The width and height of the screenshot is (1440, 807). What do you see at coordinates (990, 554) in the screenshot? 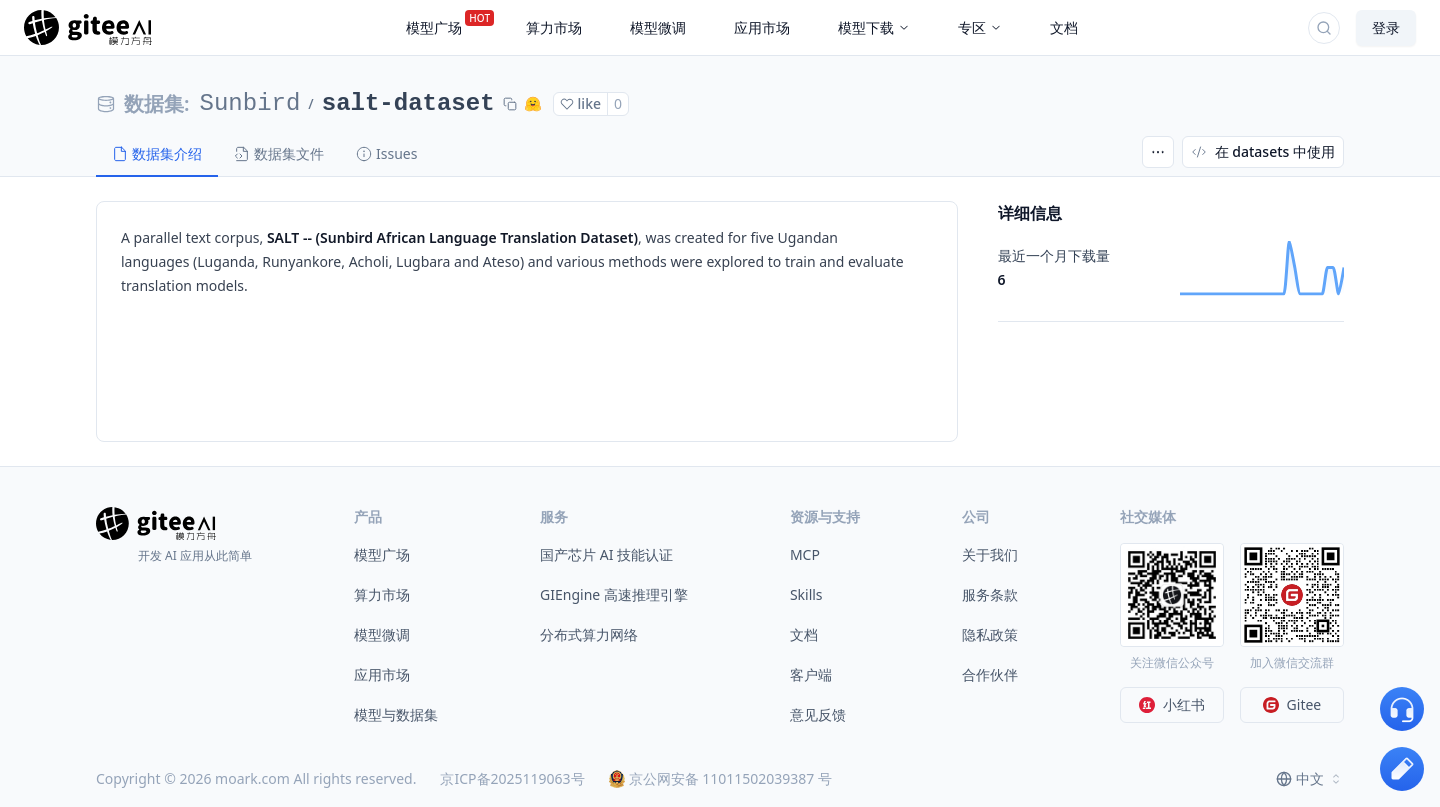
I see `关于我们` at bounding box center [990, 554].